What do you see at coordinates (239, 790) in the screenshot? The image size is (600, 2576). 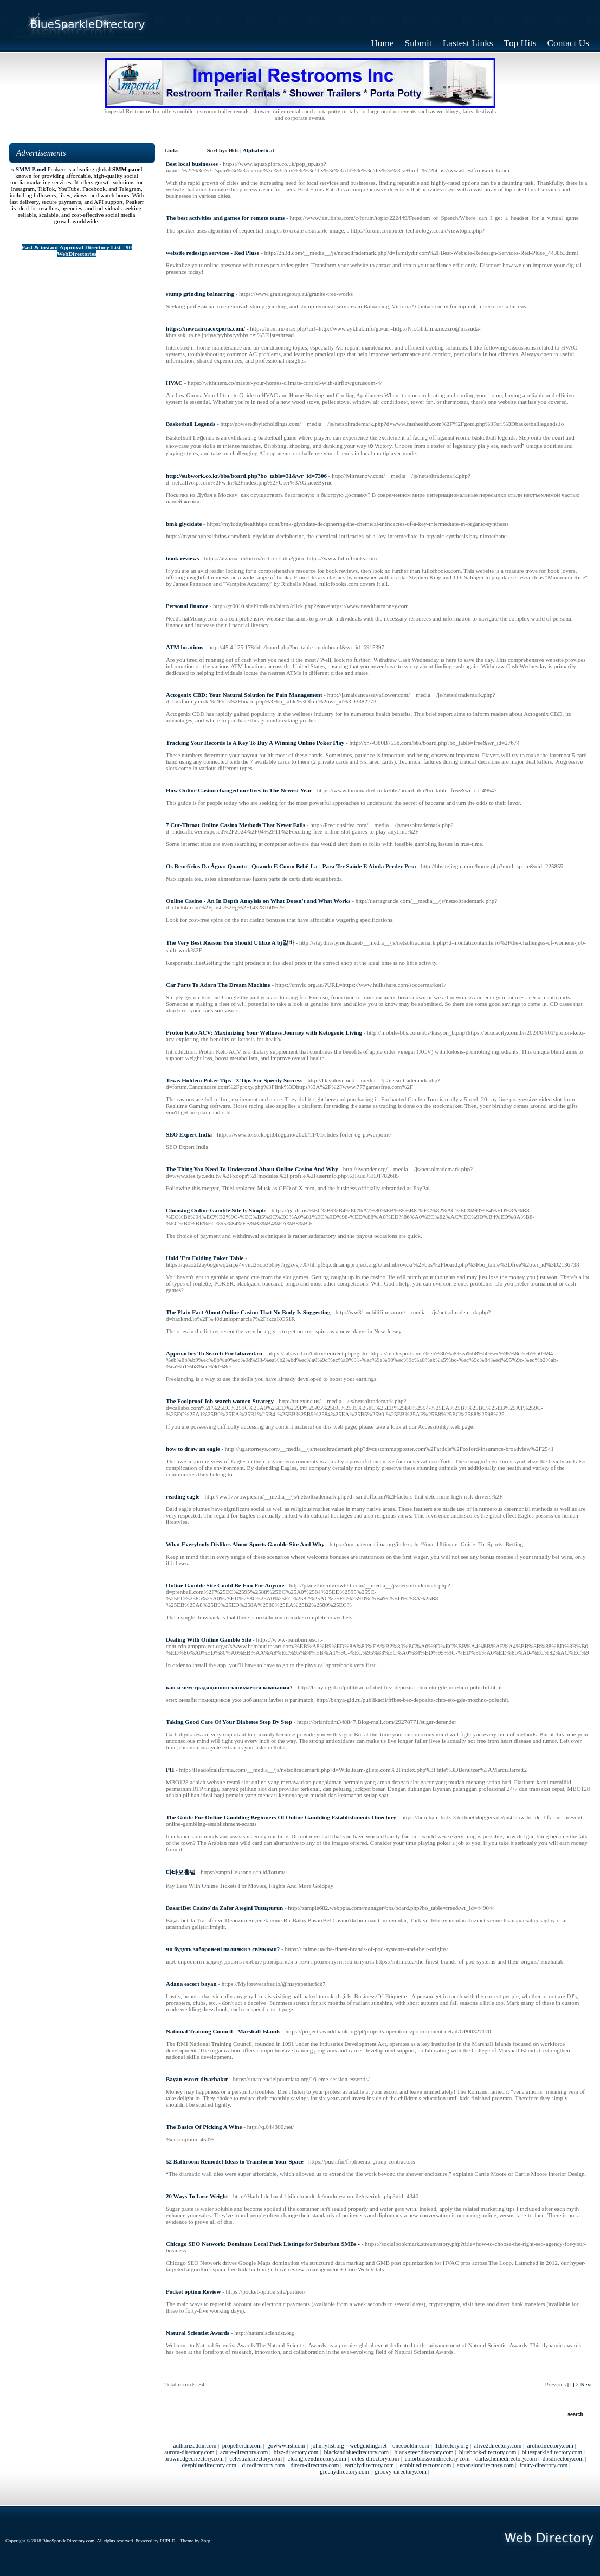 I see `How Online Casino changed our lives in The Newest Year` at bounding box center [239, 790].